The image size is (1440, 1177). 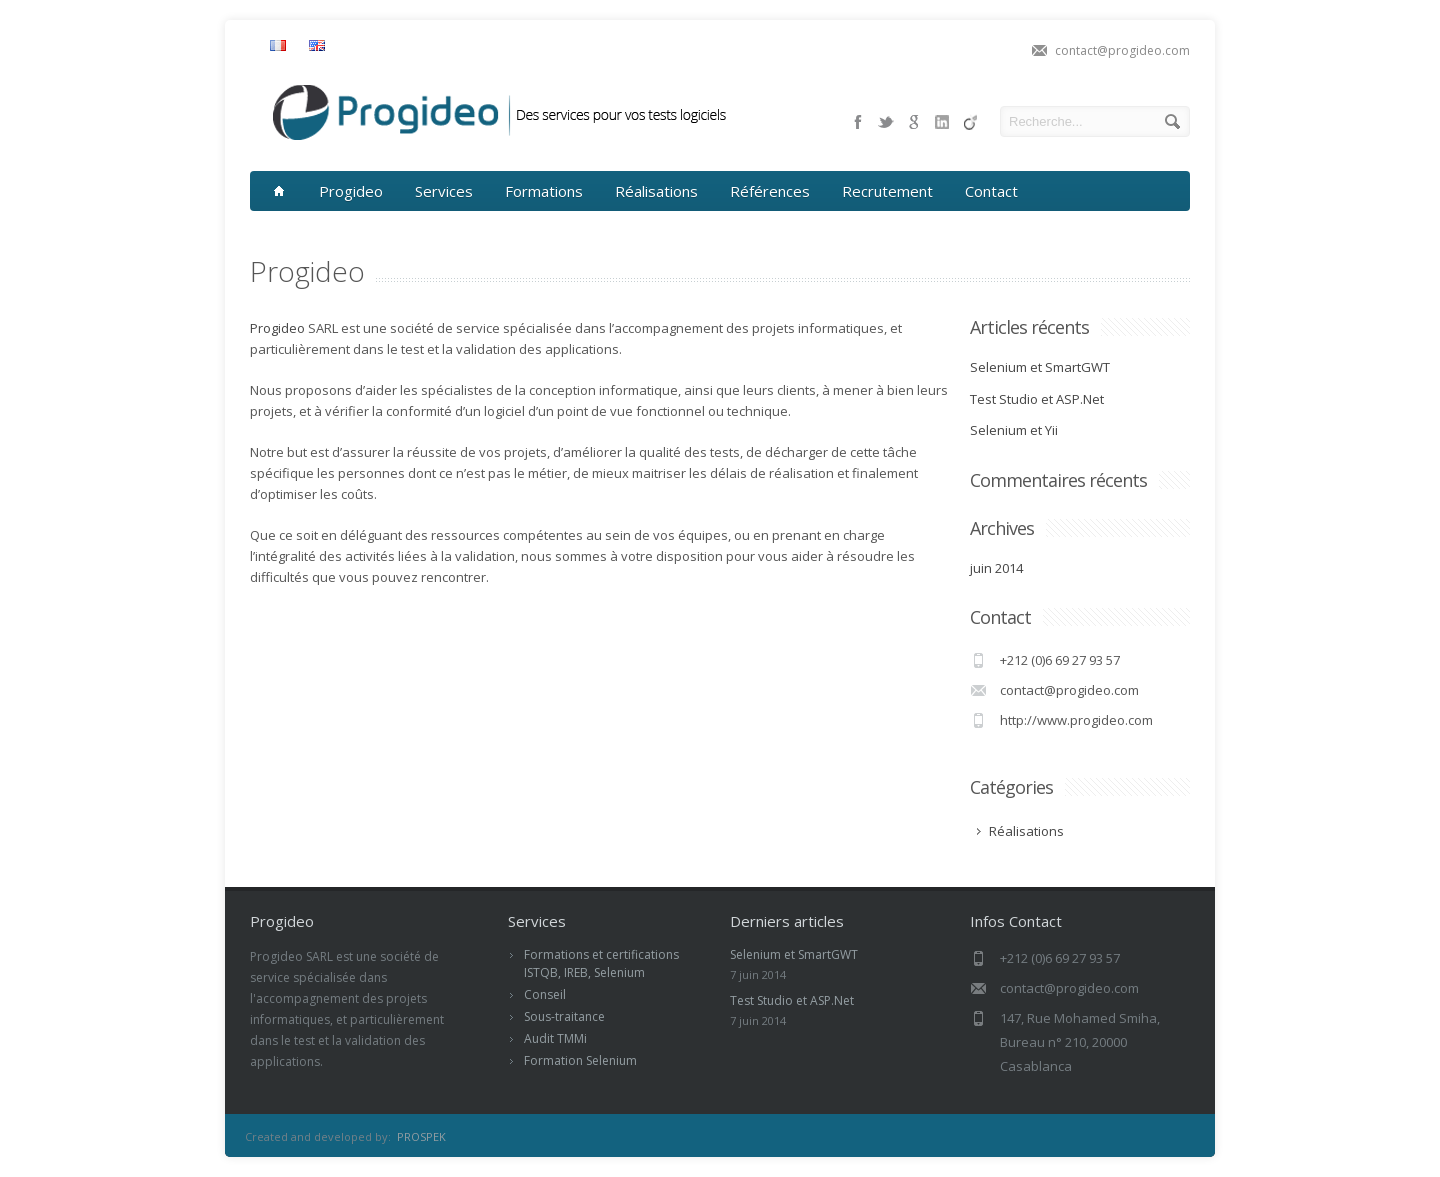 I want to click on twitter, so click(x=886, y=122).